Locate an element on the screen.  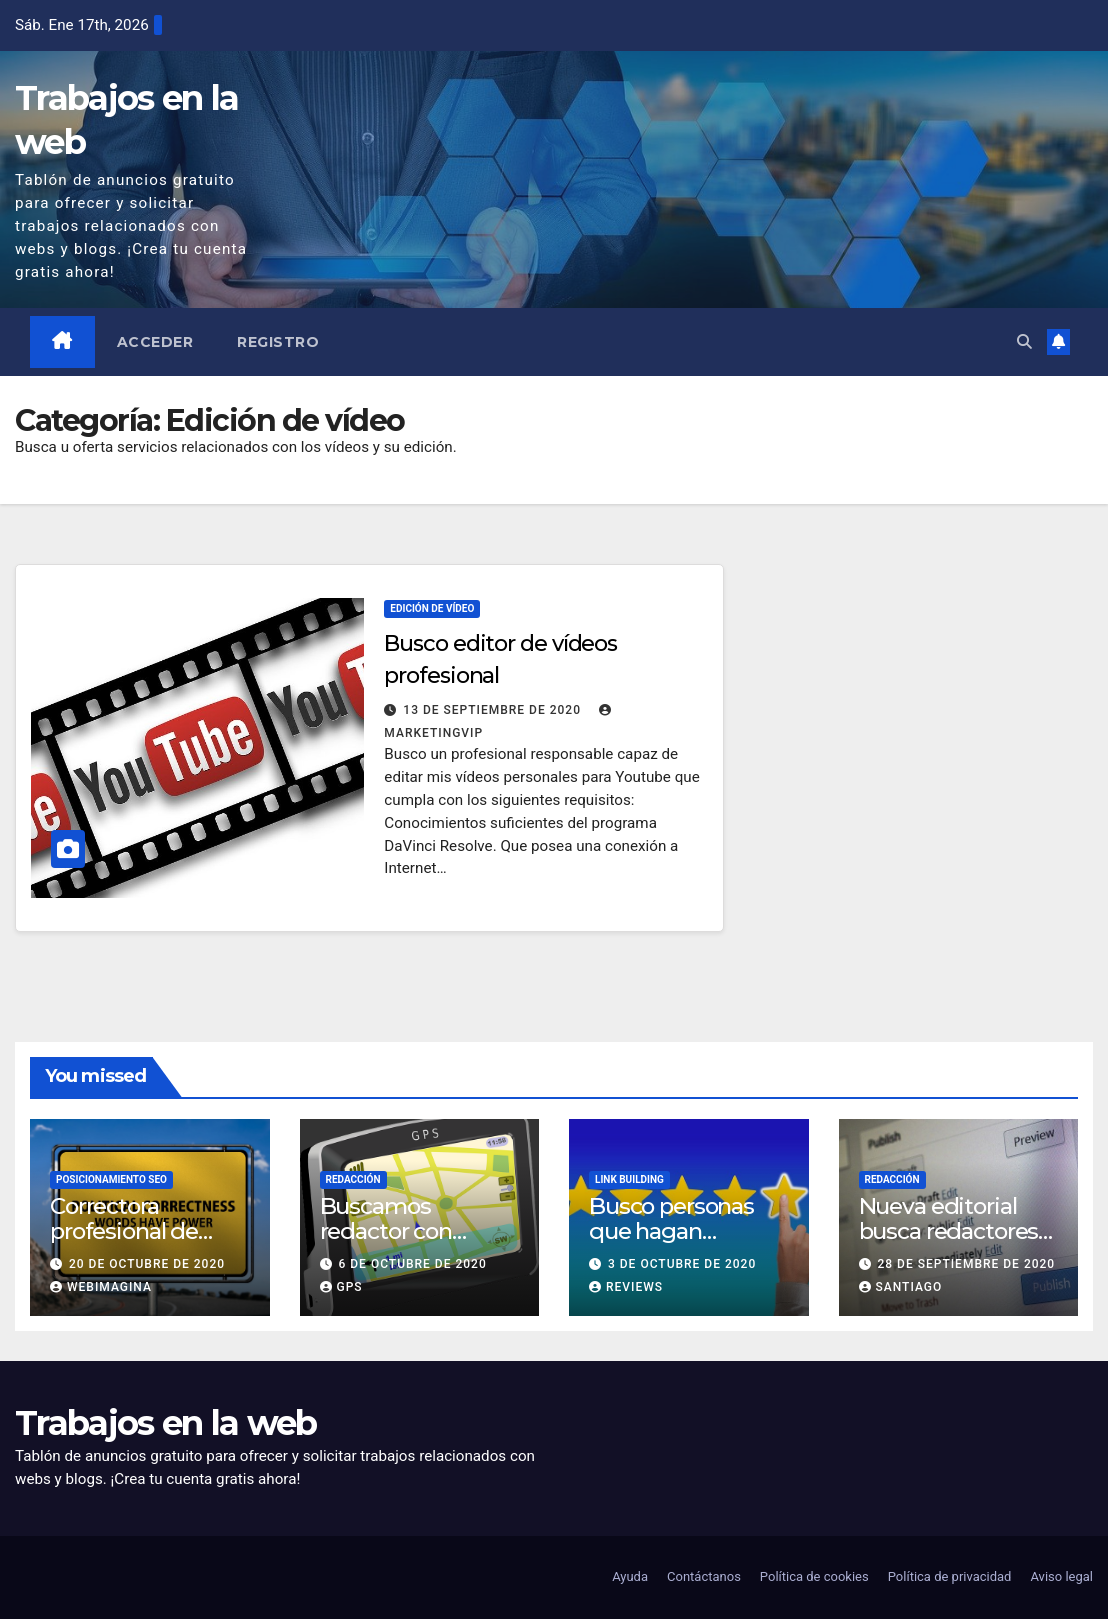
Webimagina is located at coordinates (101, 1287).